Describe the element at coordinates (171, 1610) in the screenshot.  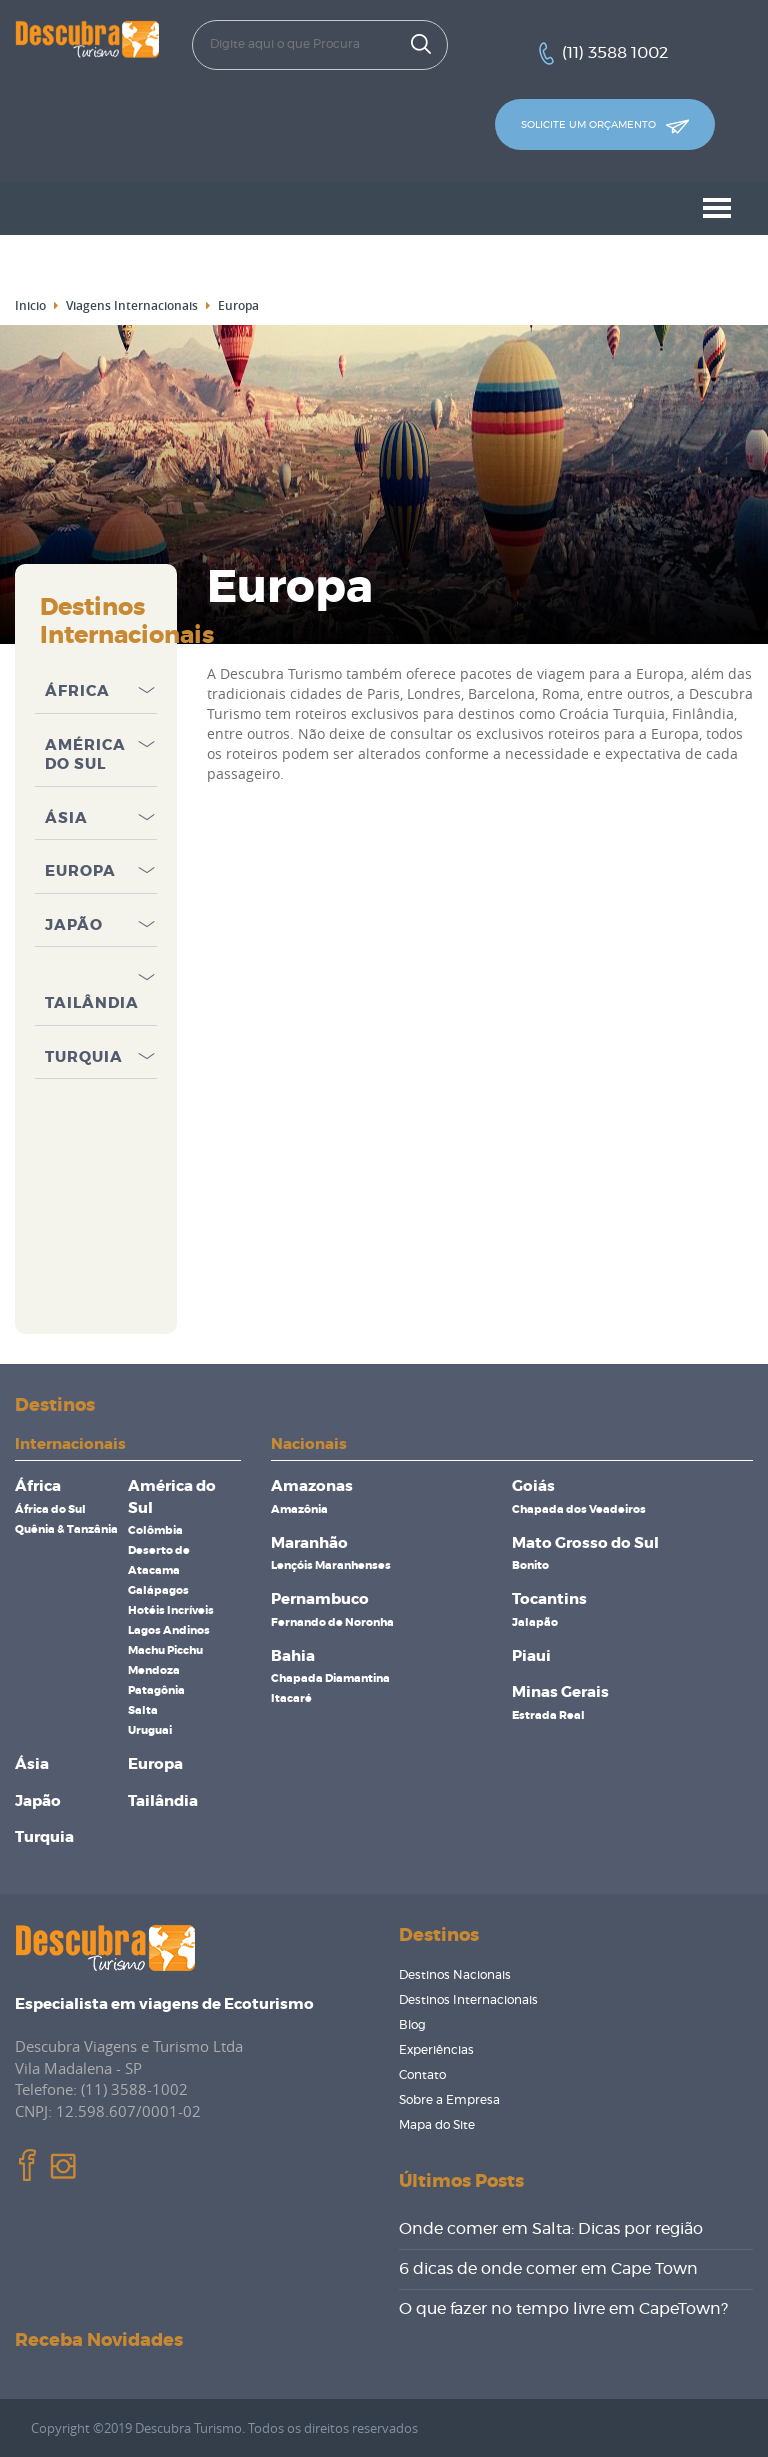
I see `Hotéis Incríveis` at that location.